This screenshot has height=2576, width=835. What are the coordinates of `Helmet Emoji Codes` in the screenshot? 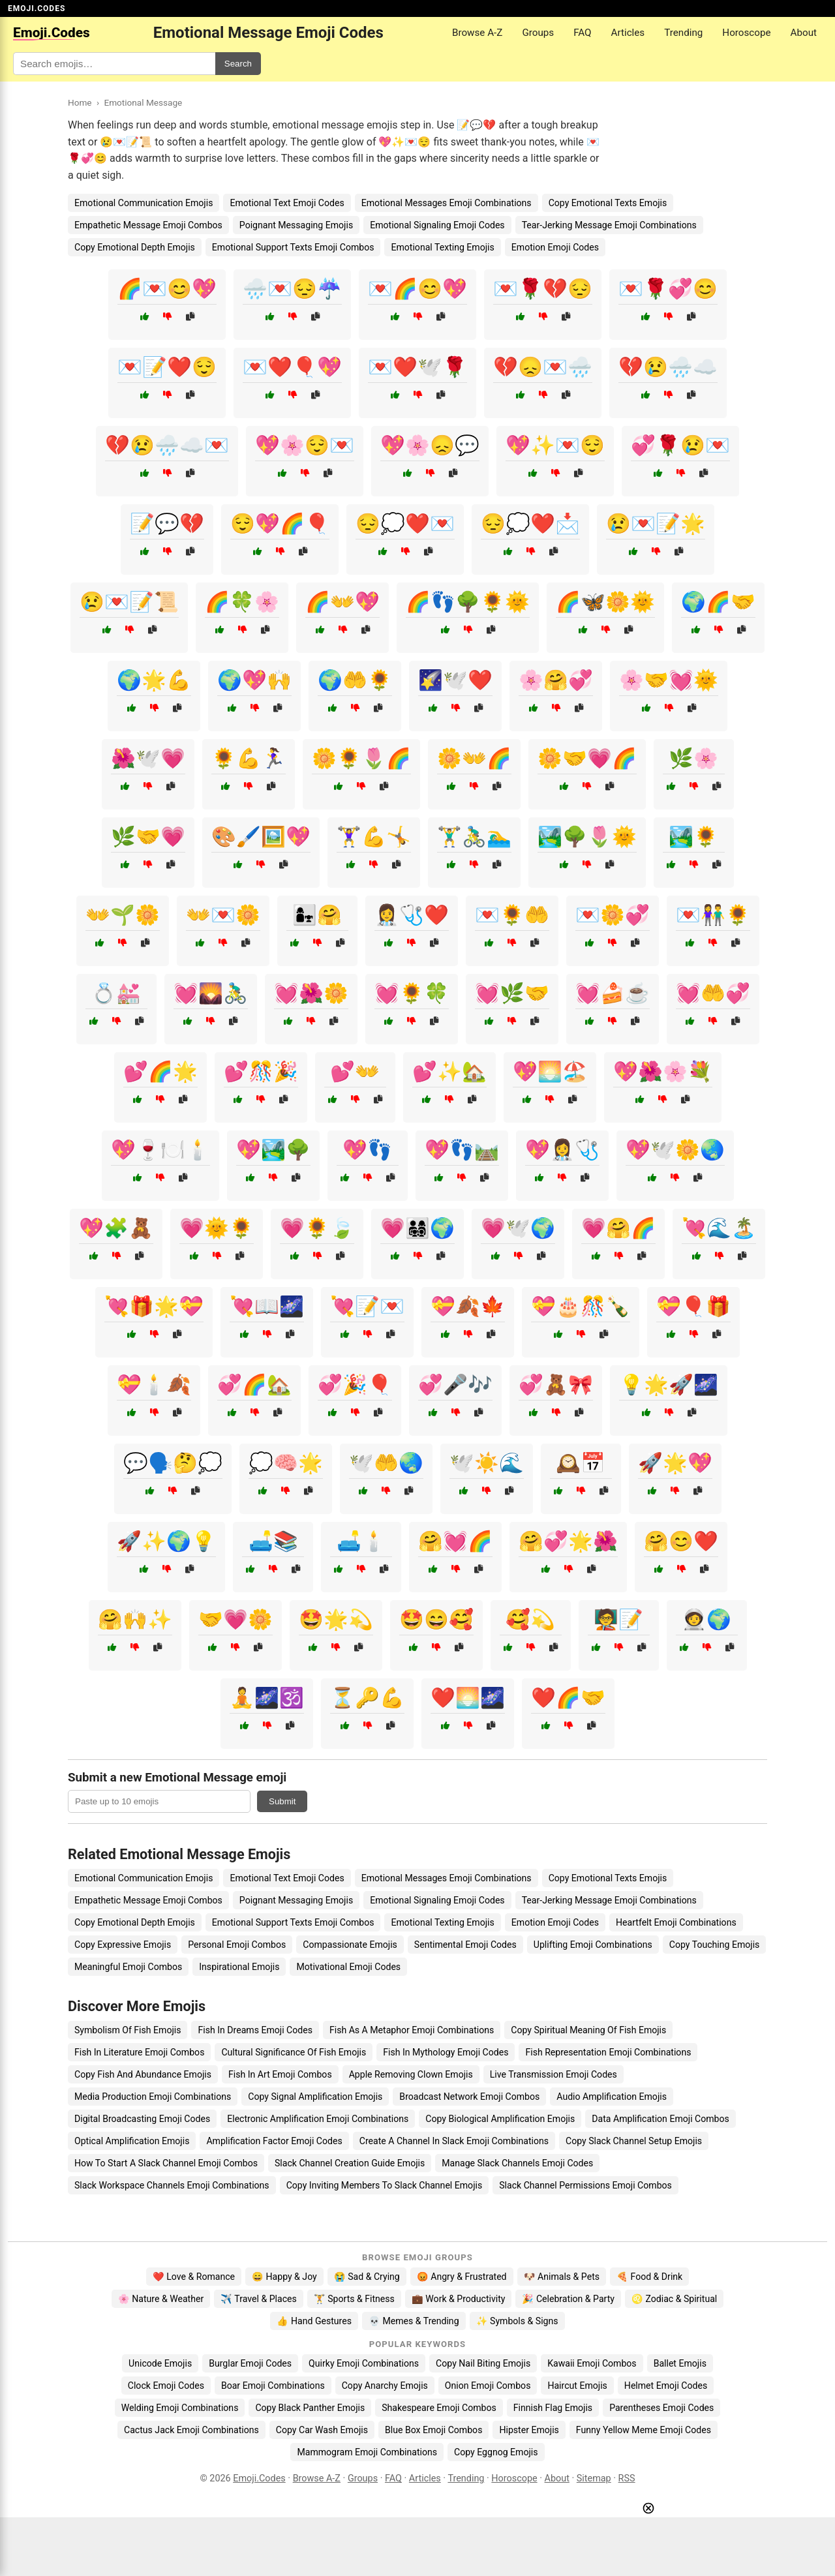 It's located at (665, 2385).